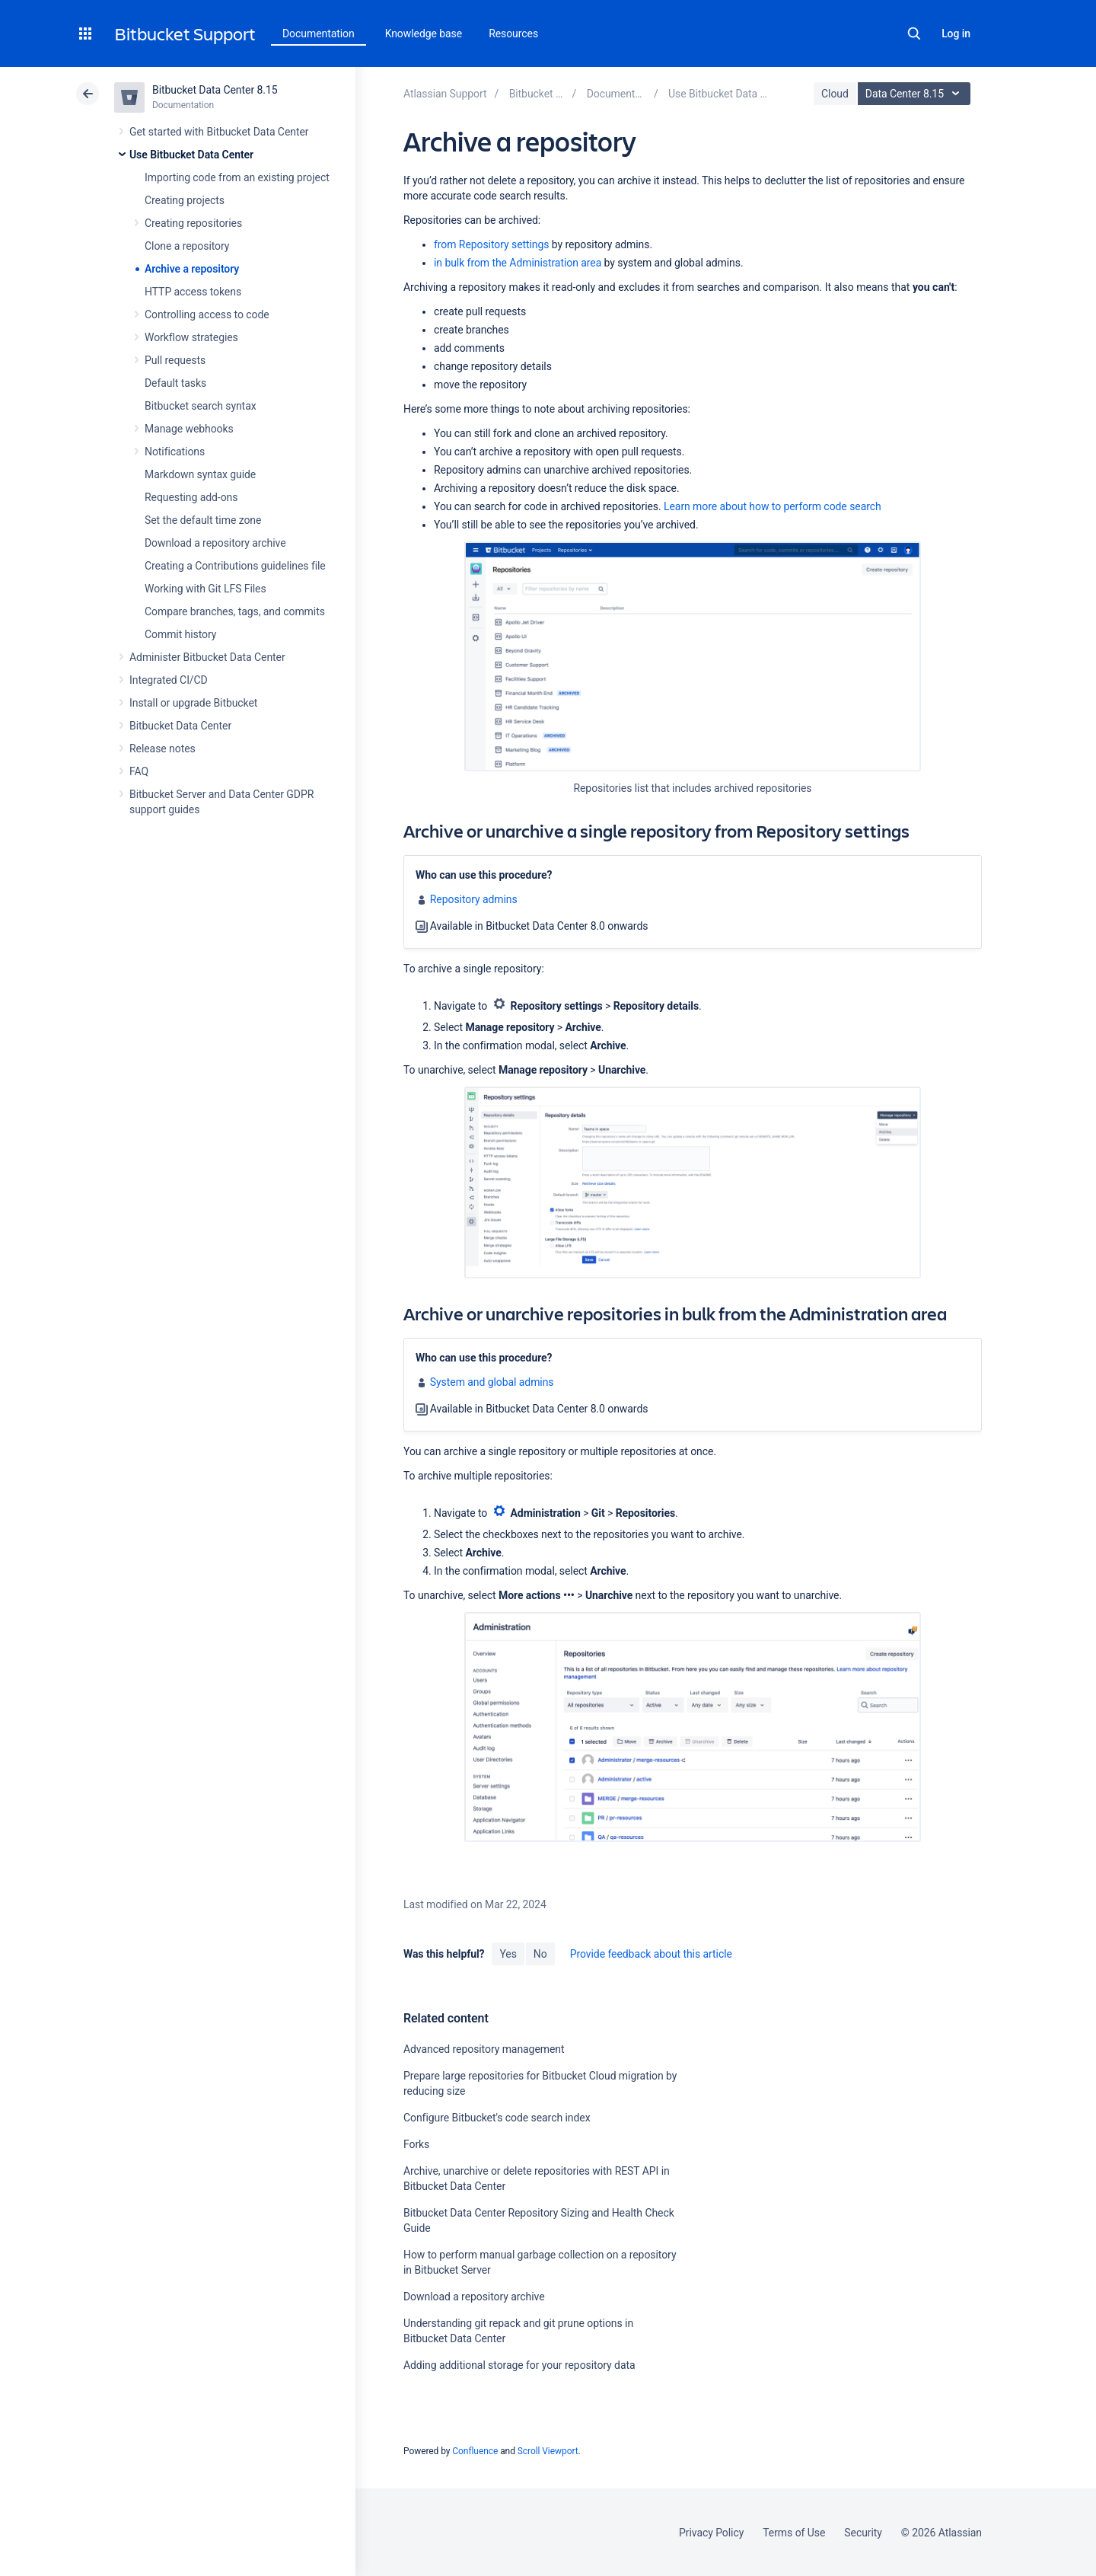  Describe the element at coordinates (180, 634) in the screenshot. I see `Commit history` at that location.